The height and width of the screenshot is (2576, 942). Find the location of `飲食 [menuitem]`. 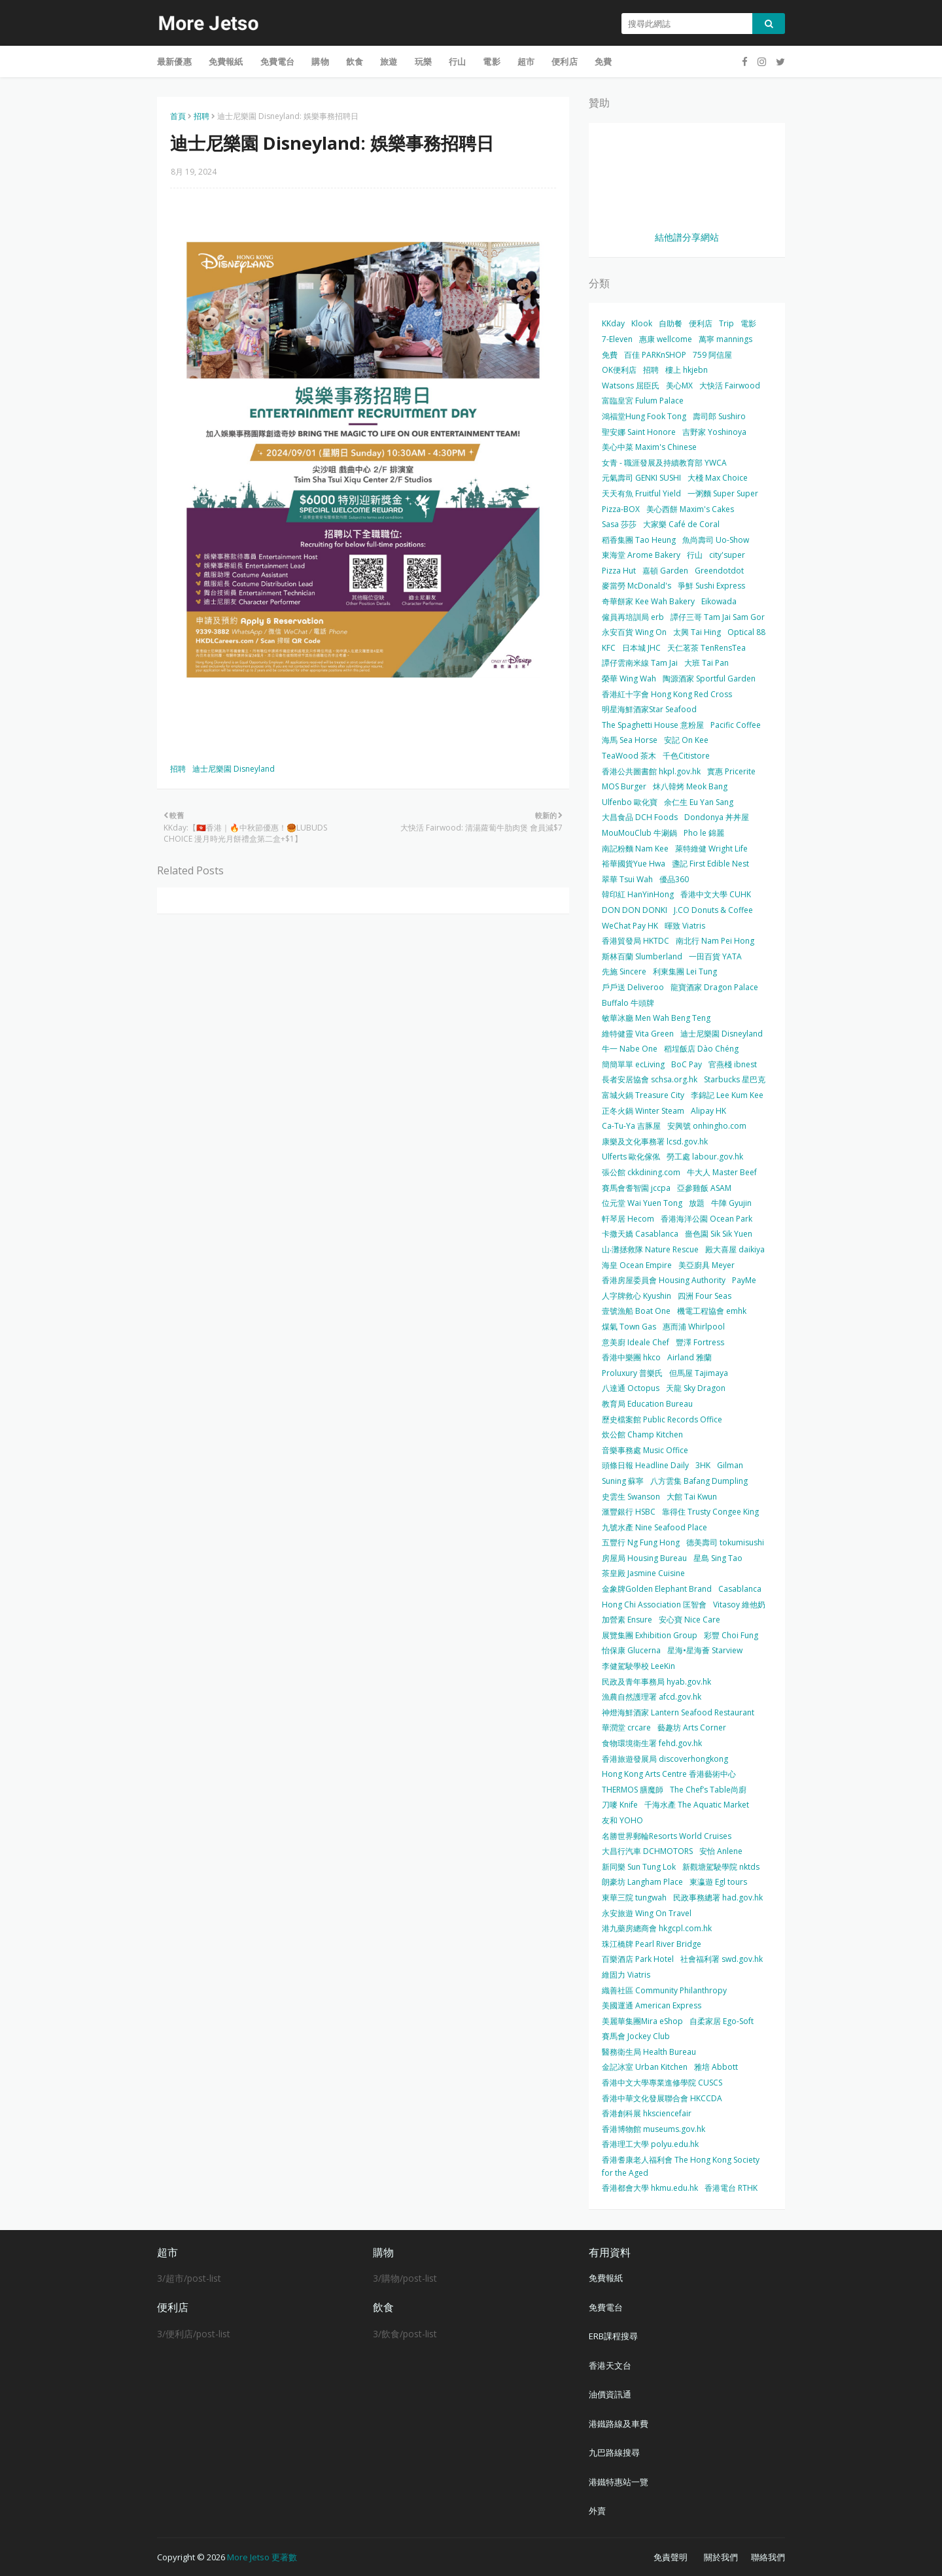

飲食 [menuitem] is located at coordinates (354, 61).